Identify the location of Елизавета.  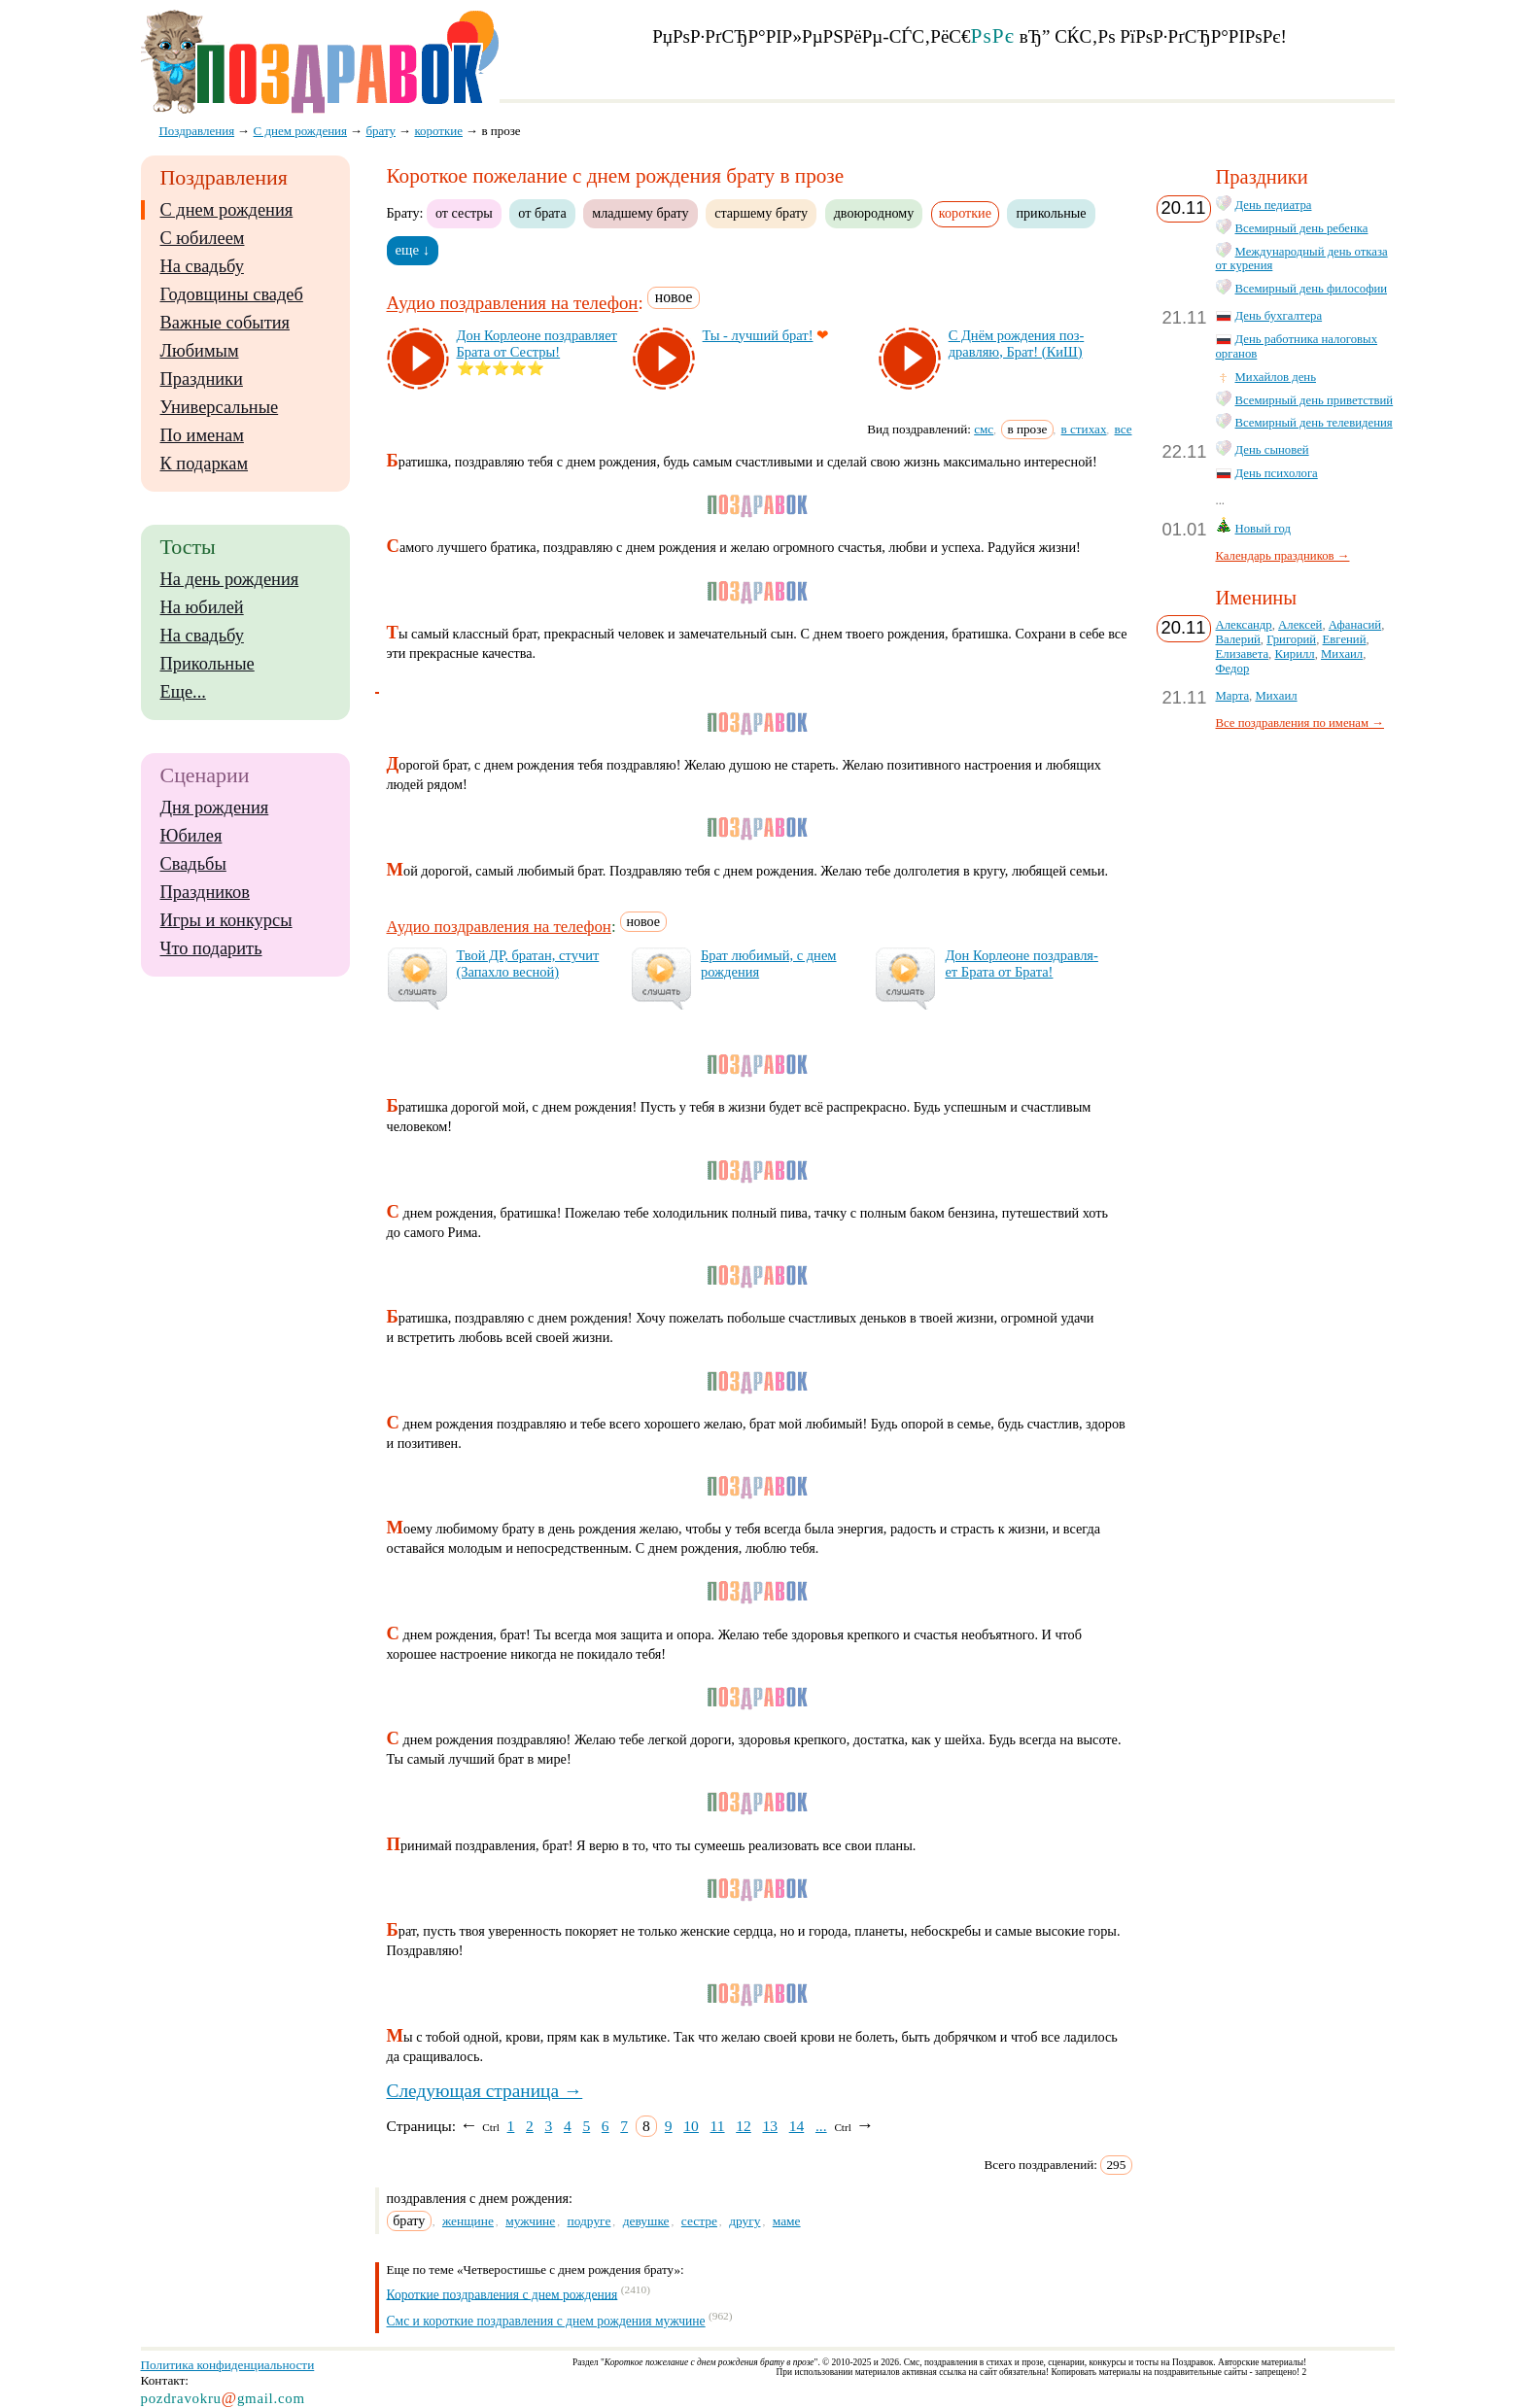
(1242, 654).